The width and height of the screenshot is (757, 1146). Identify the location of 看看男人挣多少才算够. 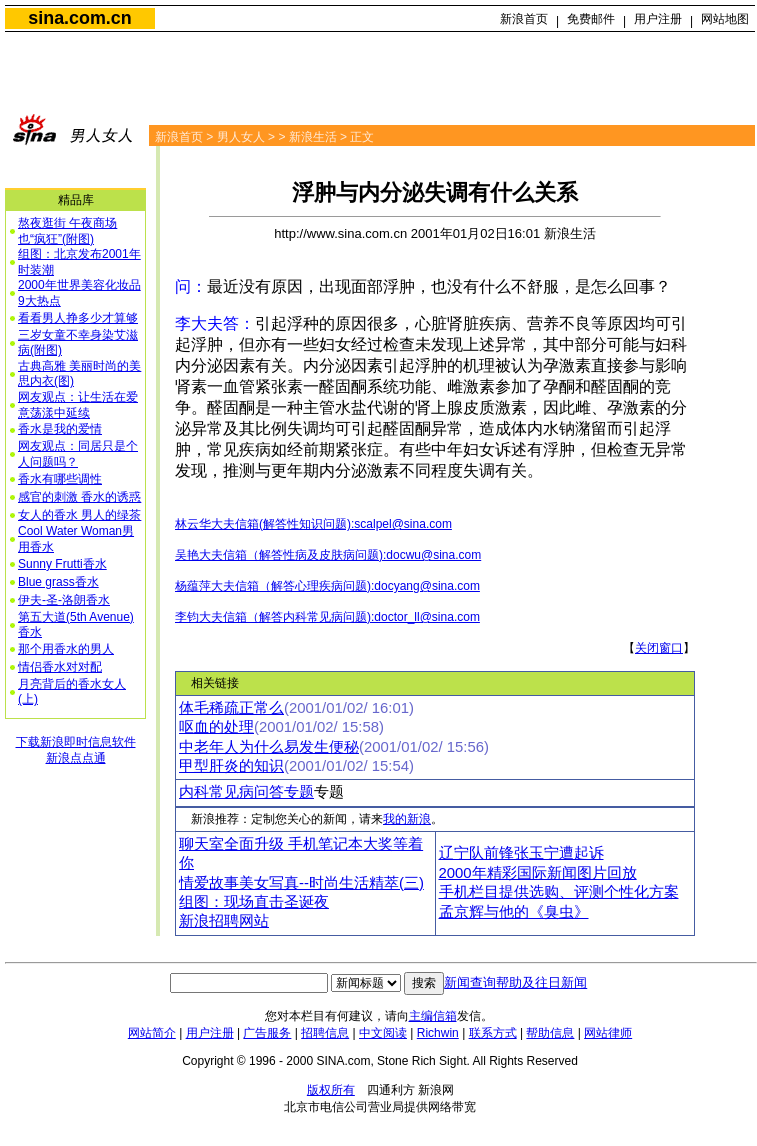
(78, 318).